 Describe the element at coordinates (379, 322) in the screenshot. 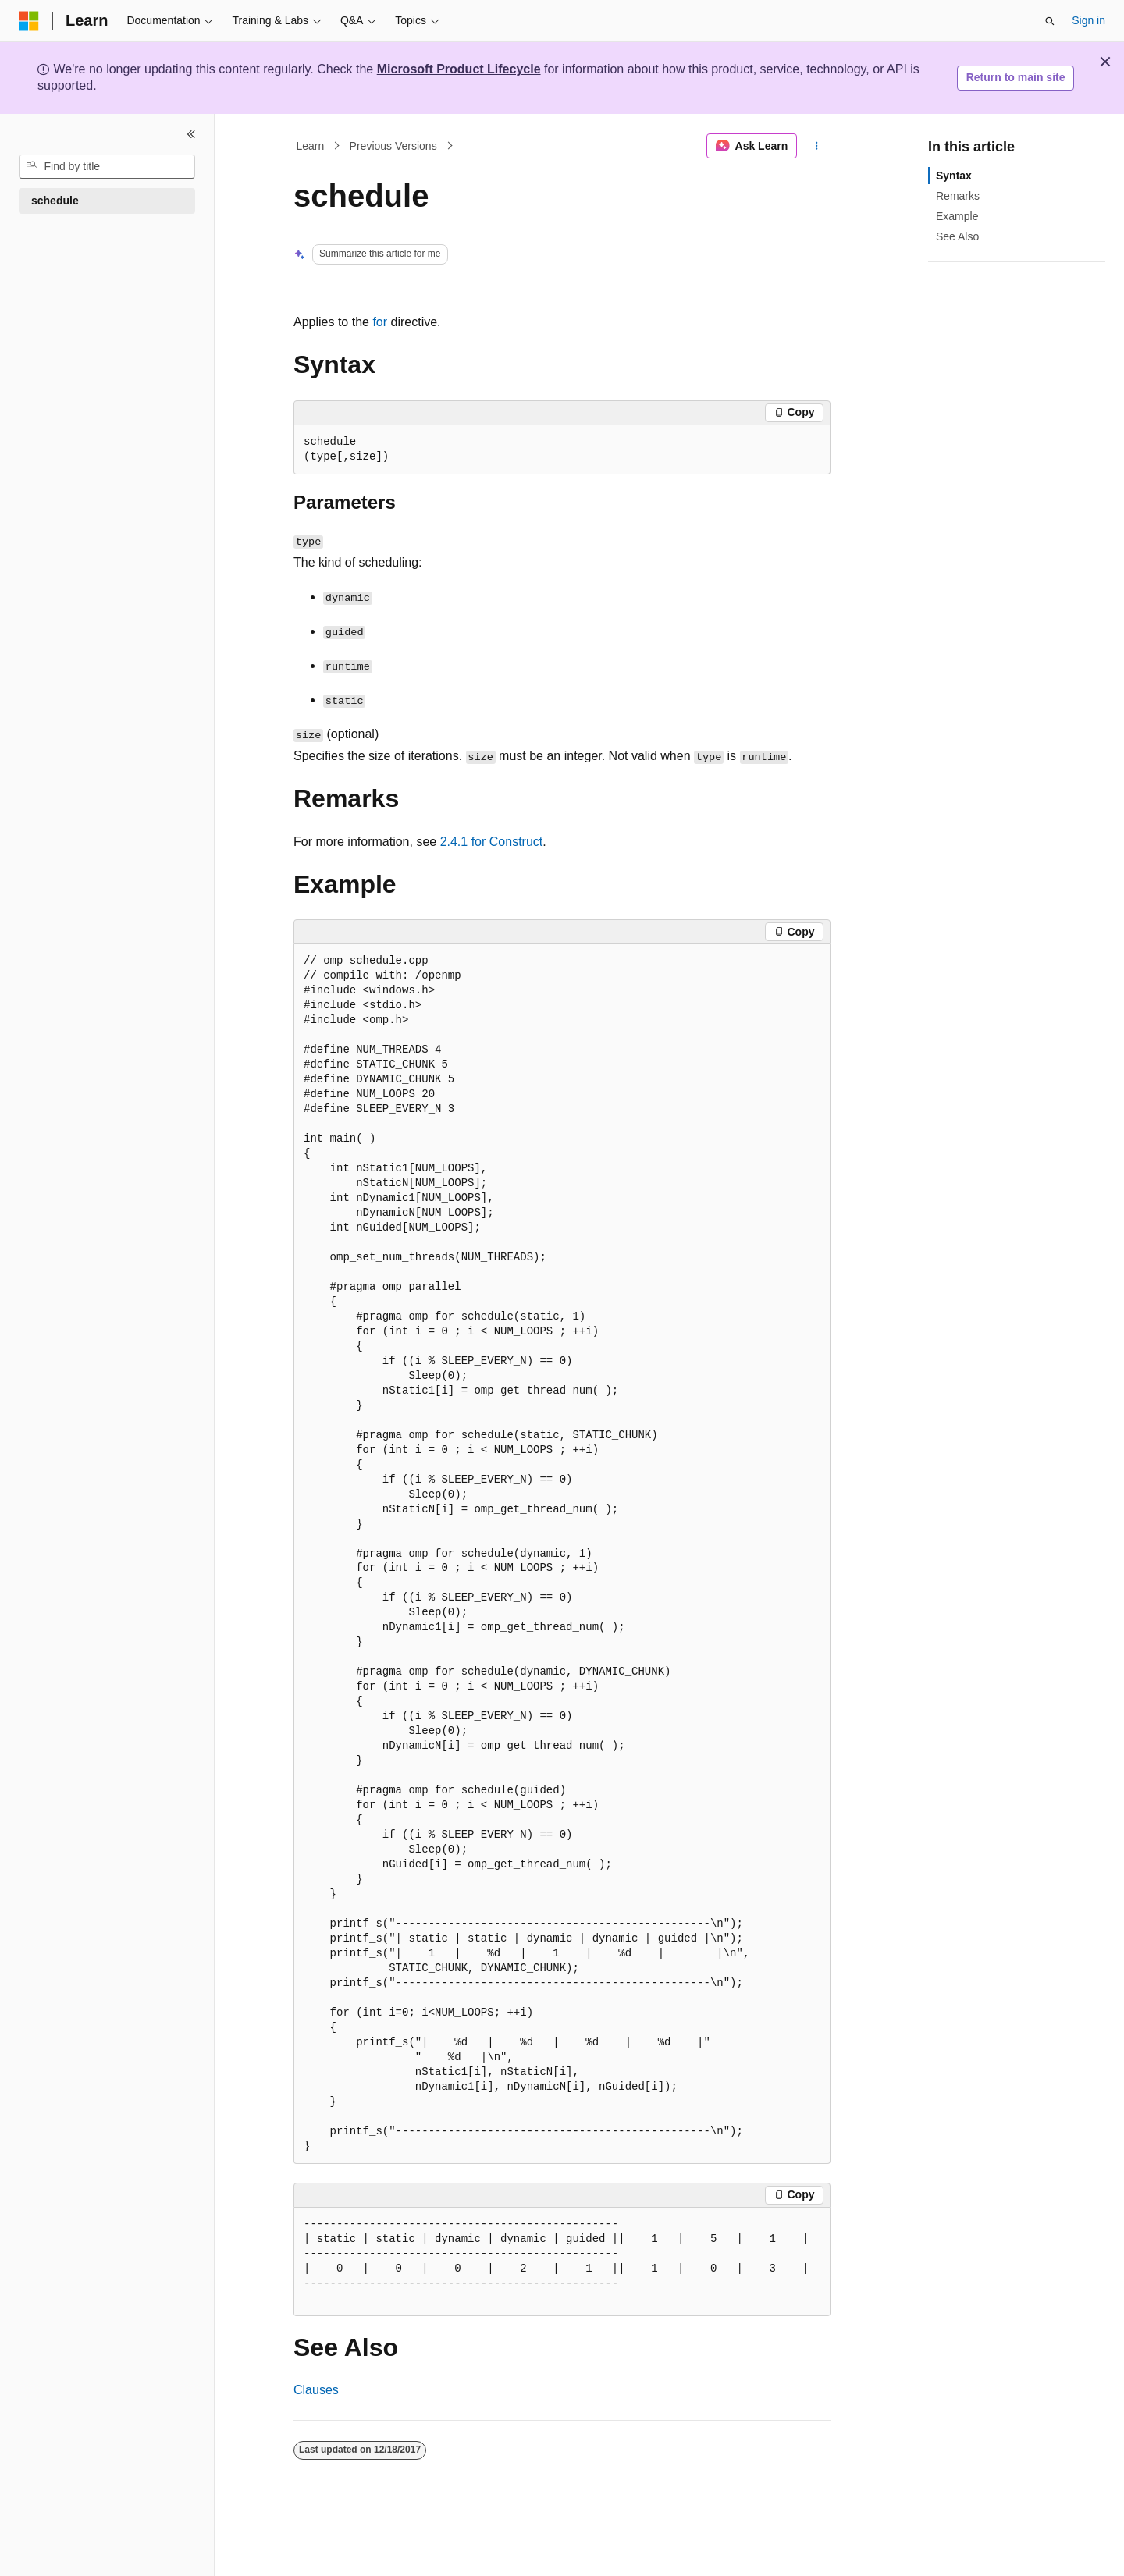

I see `for` at that location.